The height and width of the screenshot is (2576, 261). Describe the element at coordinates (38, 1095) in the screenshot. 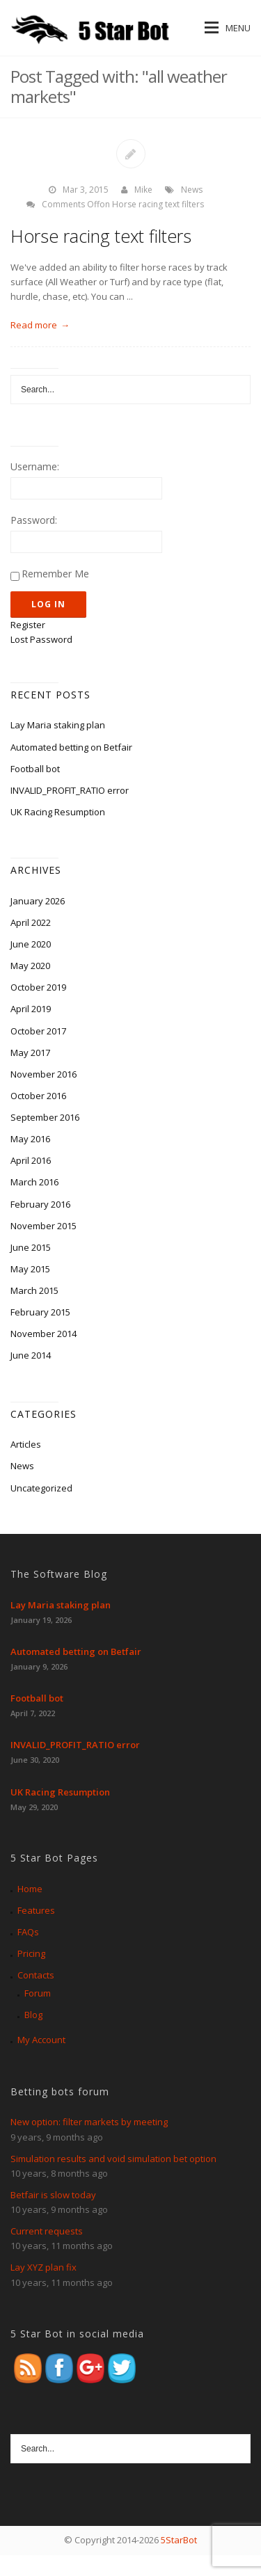

I see `October 2016` at that location.